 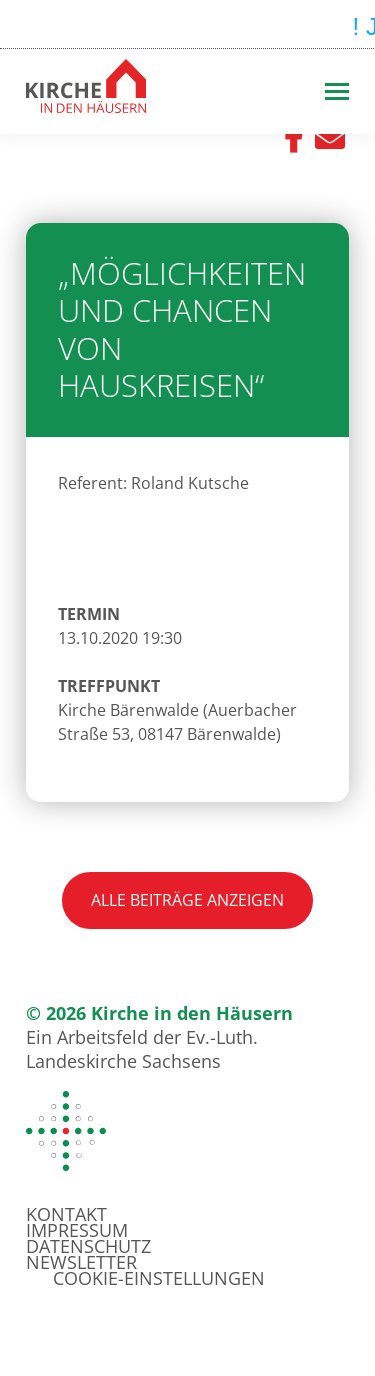 I want to click on Impressum, so click(x=77, y=1230).